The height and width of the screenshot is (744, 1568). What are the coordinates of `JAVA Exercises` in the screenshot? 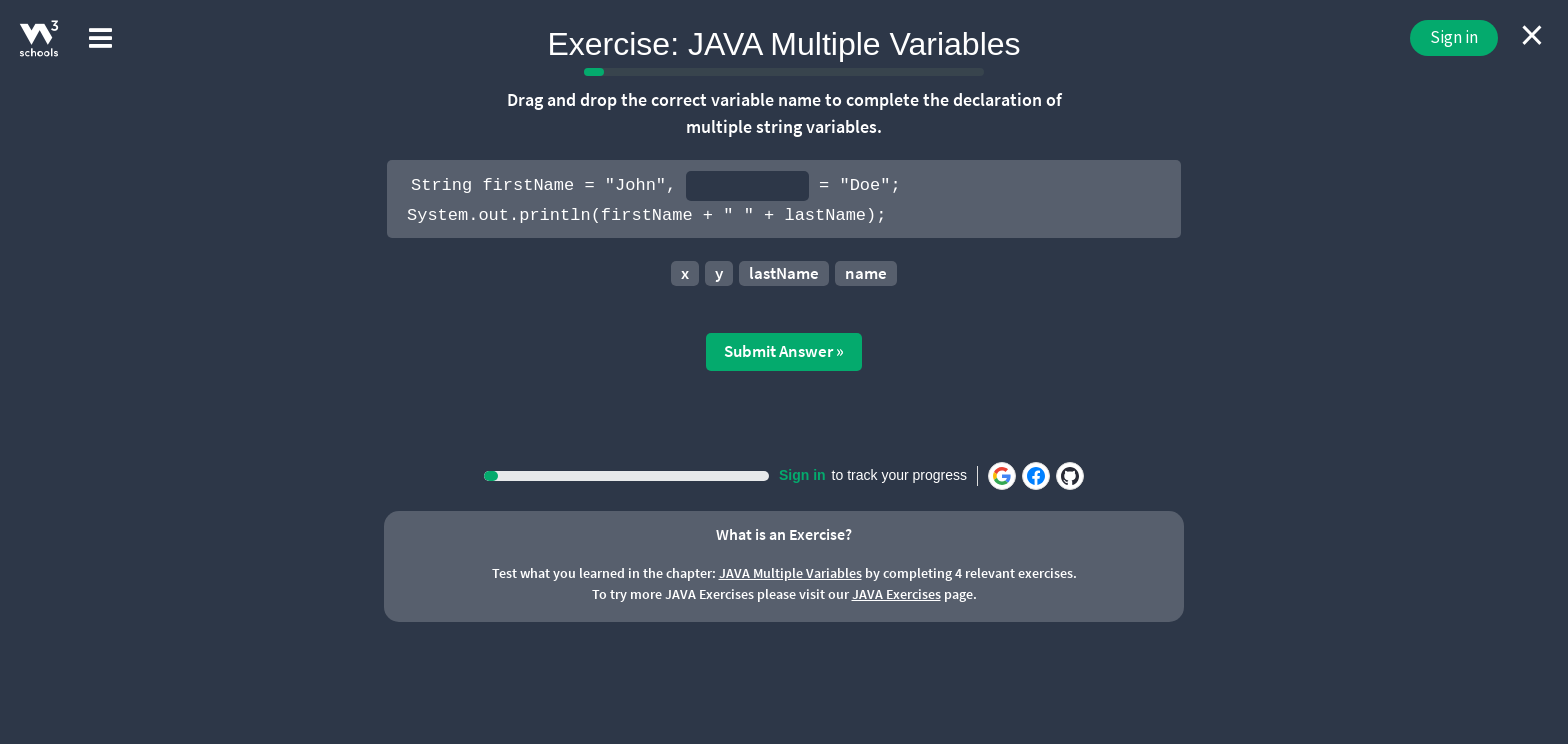 It's located at (896, 594).